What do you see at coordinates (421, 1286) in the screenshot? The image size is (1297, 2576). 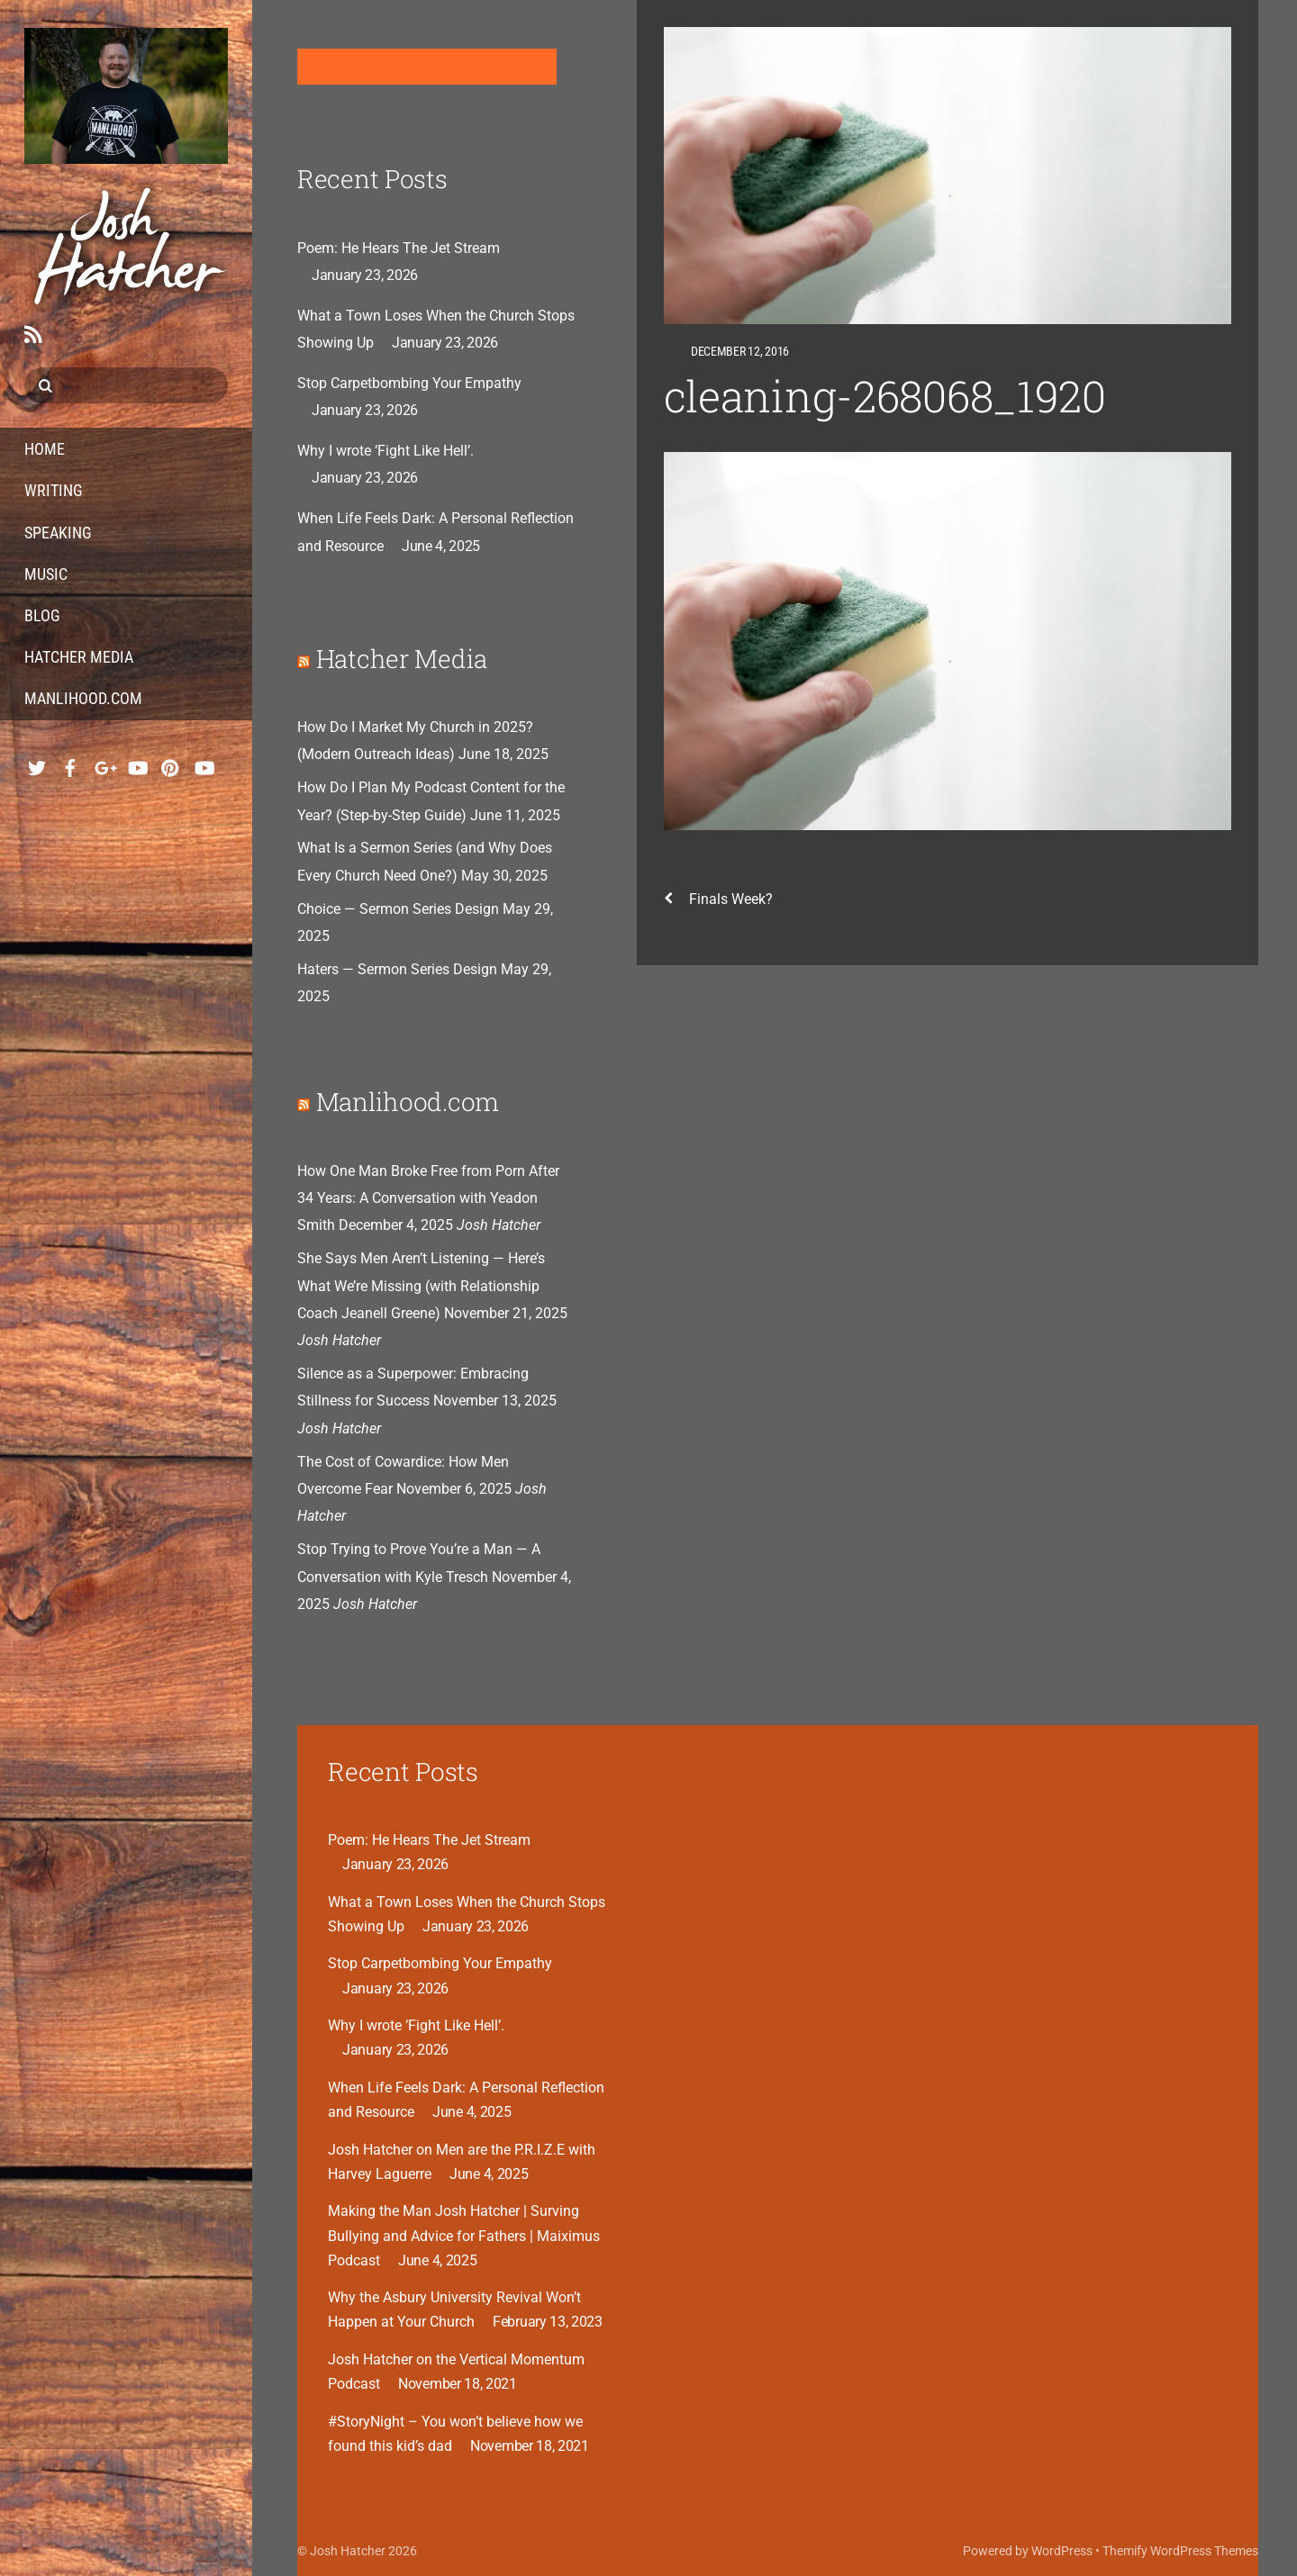 I see `She Says Men Aren’t Listening — Here’s What We’re Missing (with Relationship Coach Jeanell Greene)` at bounding box center [421, 1286].